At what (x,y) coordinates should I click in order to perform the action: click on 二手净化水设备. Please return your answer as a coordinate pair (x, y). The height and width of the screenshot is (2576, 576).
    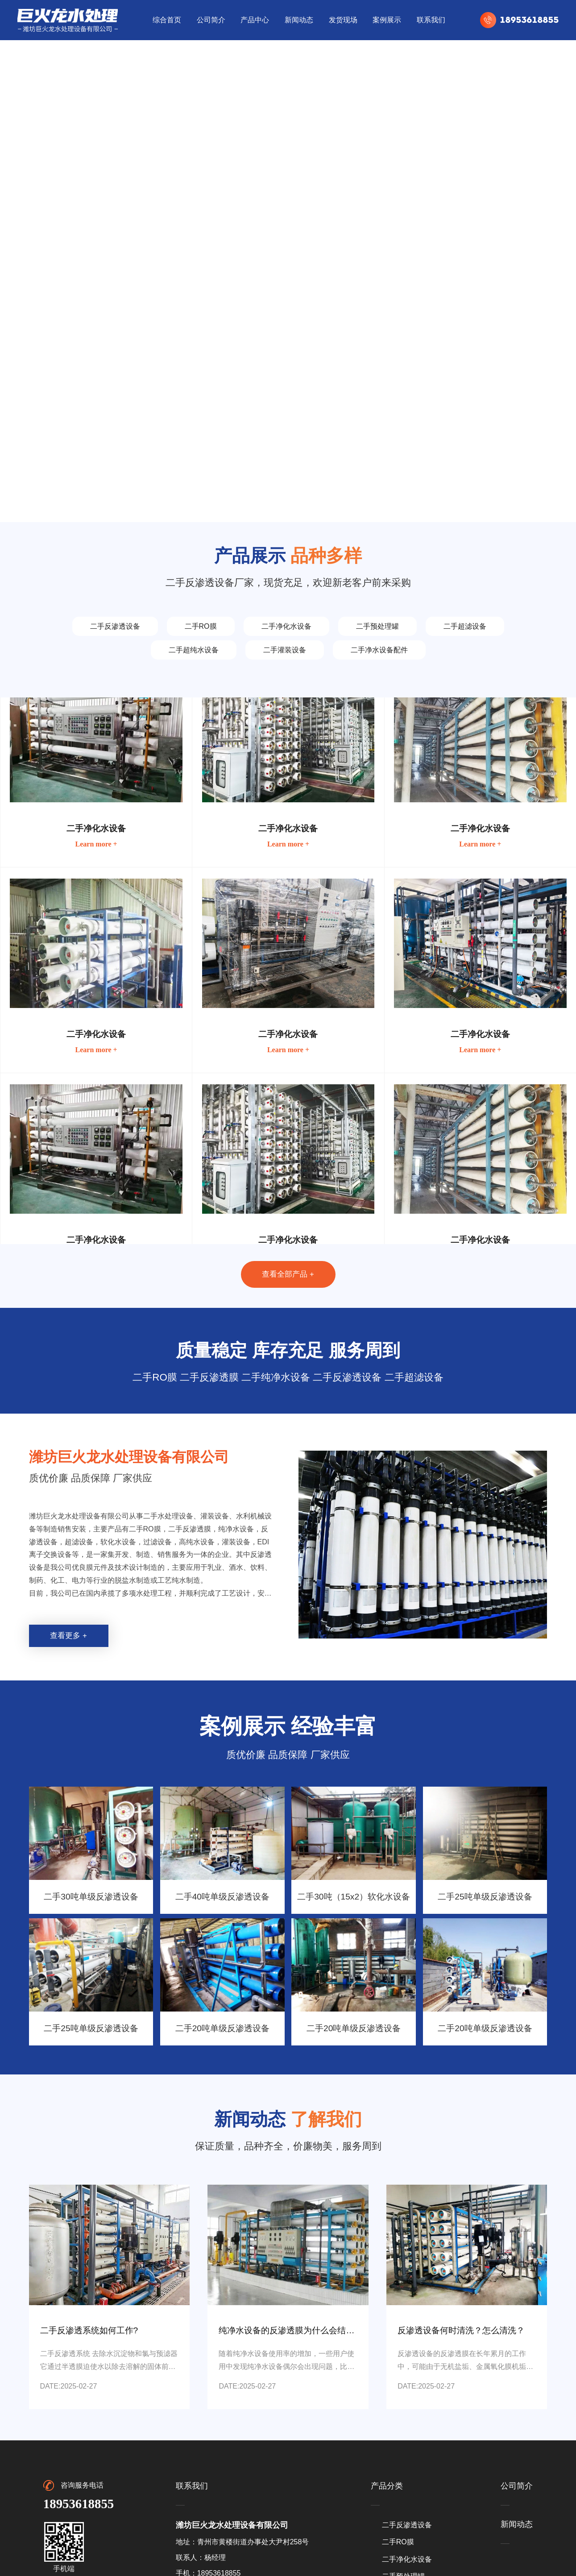
    Looking at the image, I should click on (286, 626).